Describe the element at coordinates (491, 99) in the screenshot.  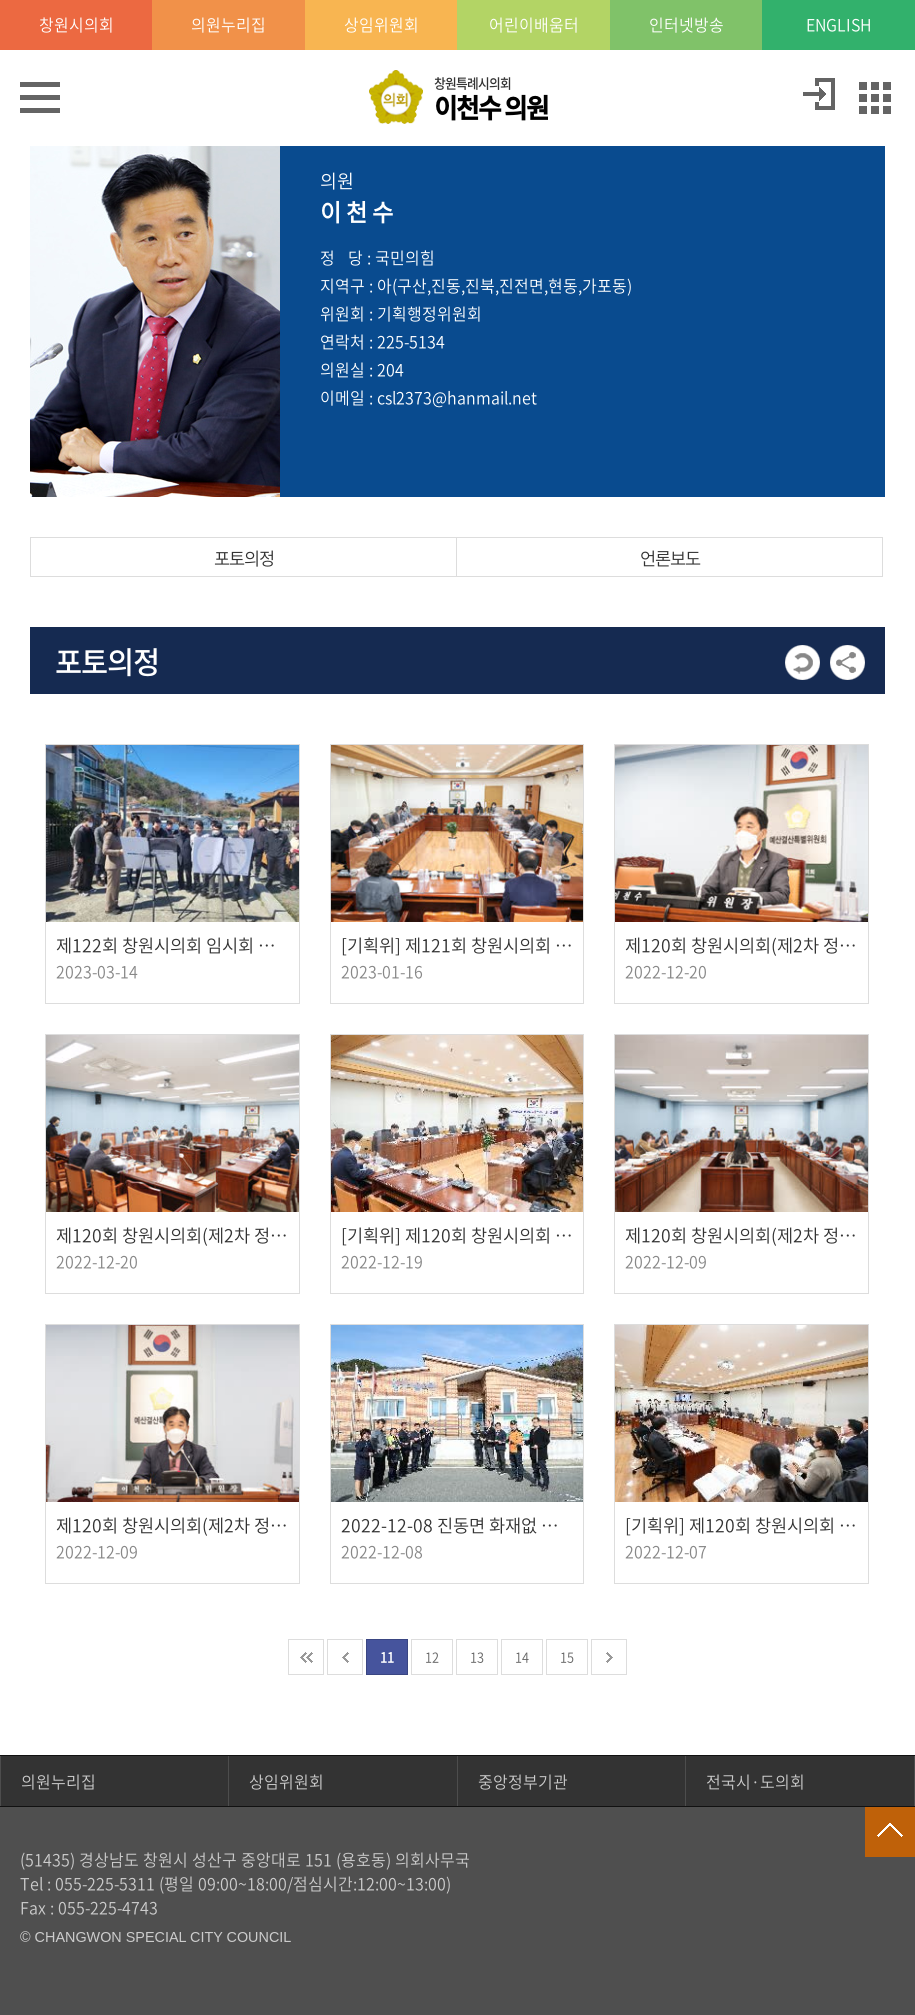
I see `창원특례시의회` at that location.